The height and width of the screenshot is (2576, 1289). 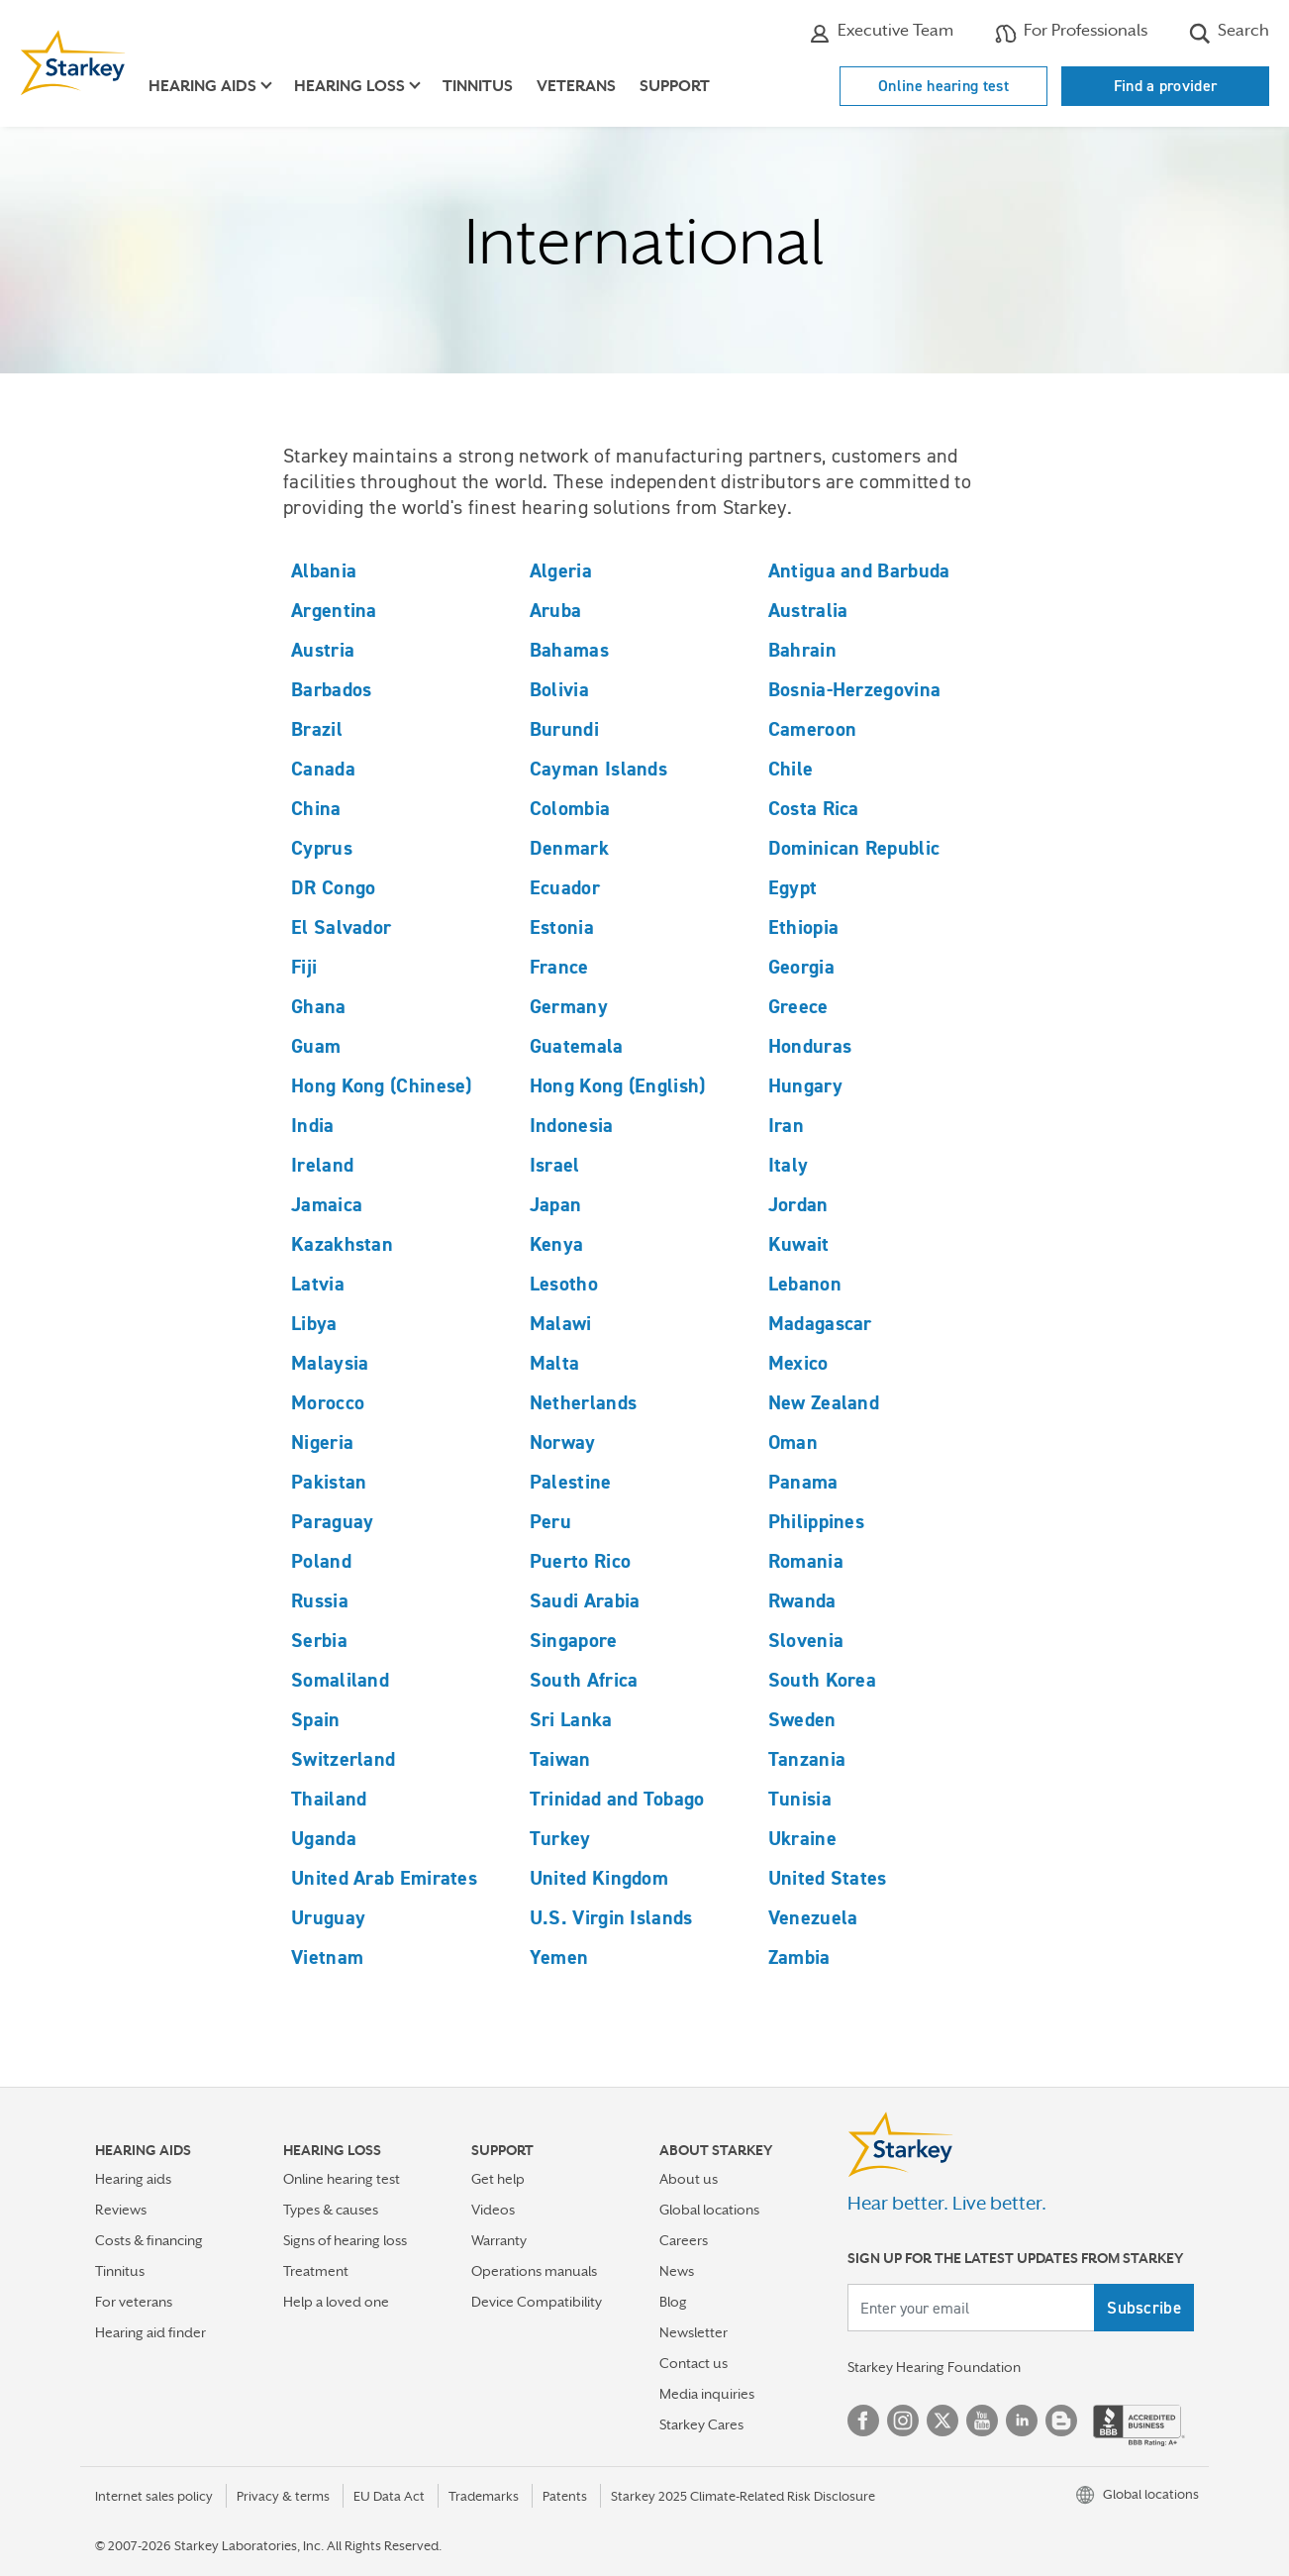 What do you see at coordinates (316, 808) in the screenshot?
I see `China` at bounding box center [316, 808].